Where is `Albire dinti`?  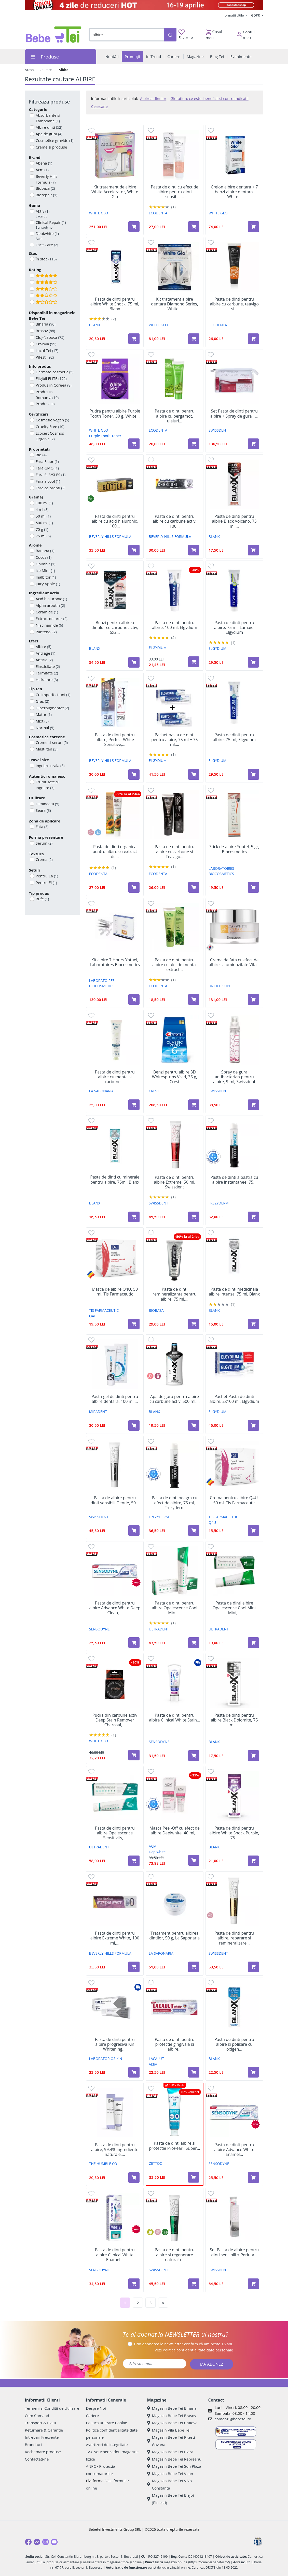 Albire dinti is located at coordinates (48, 127).